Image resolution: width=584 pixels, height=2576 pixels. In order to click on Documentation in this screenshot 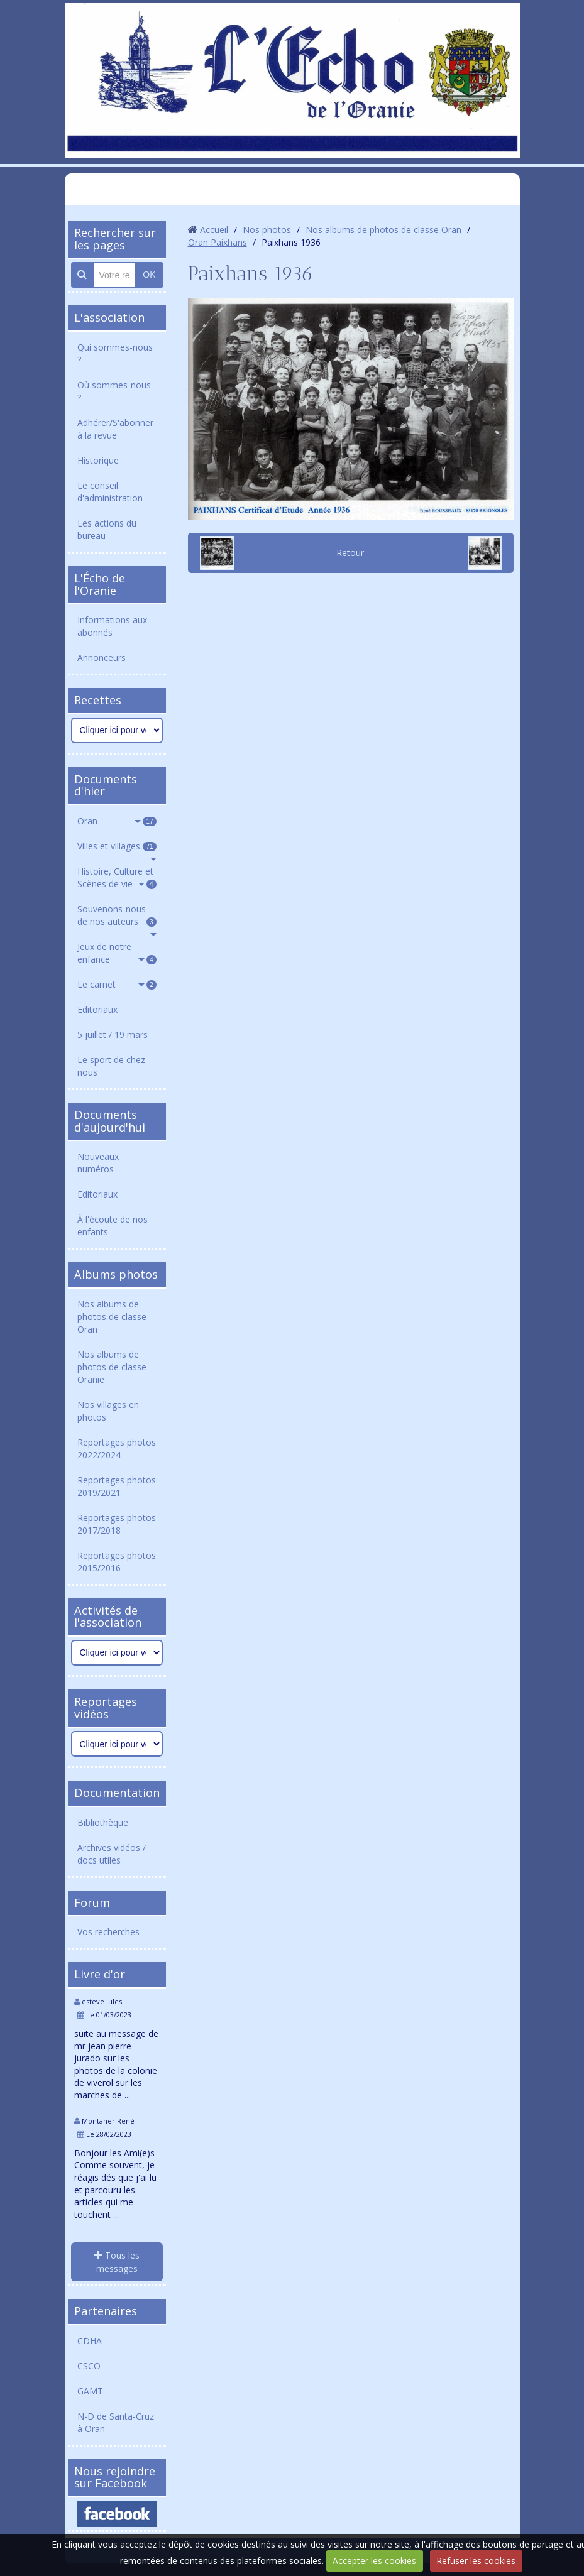, I will do `click(117, 1792)`.